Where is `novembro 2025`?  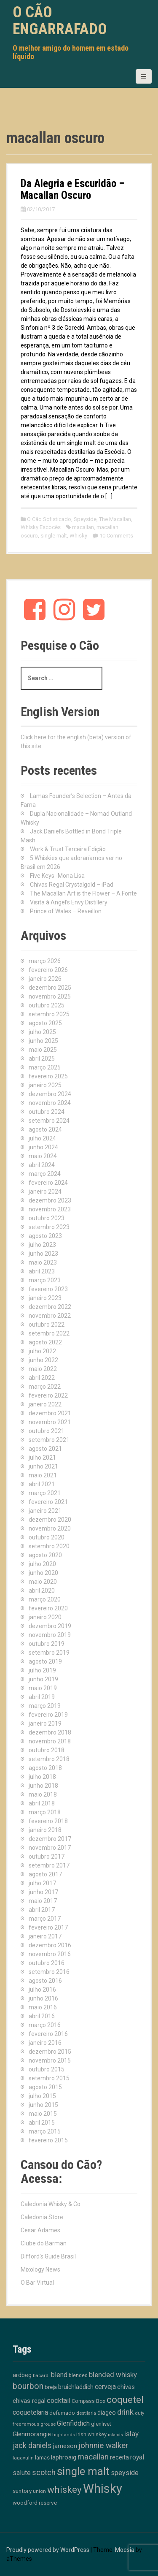 novembro 2025 is located at coordinates (50, 996).